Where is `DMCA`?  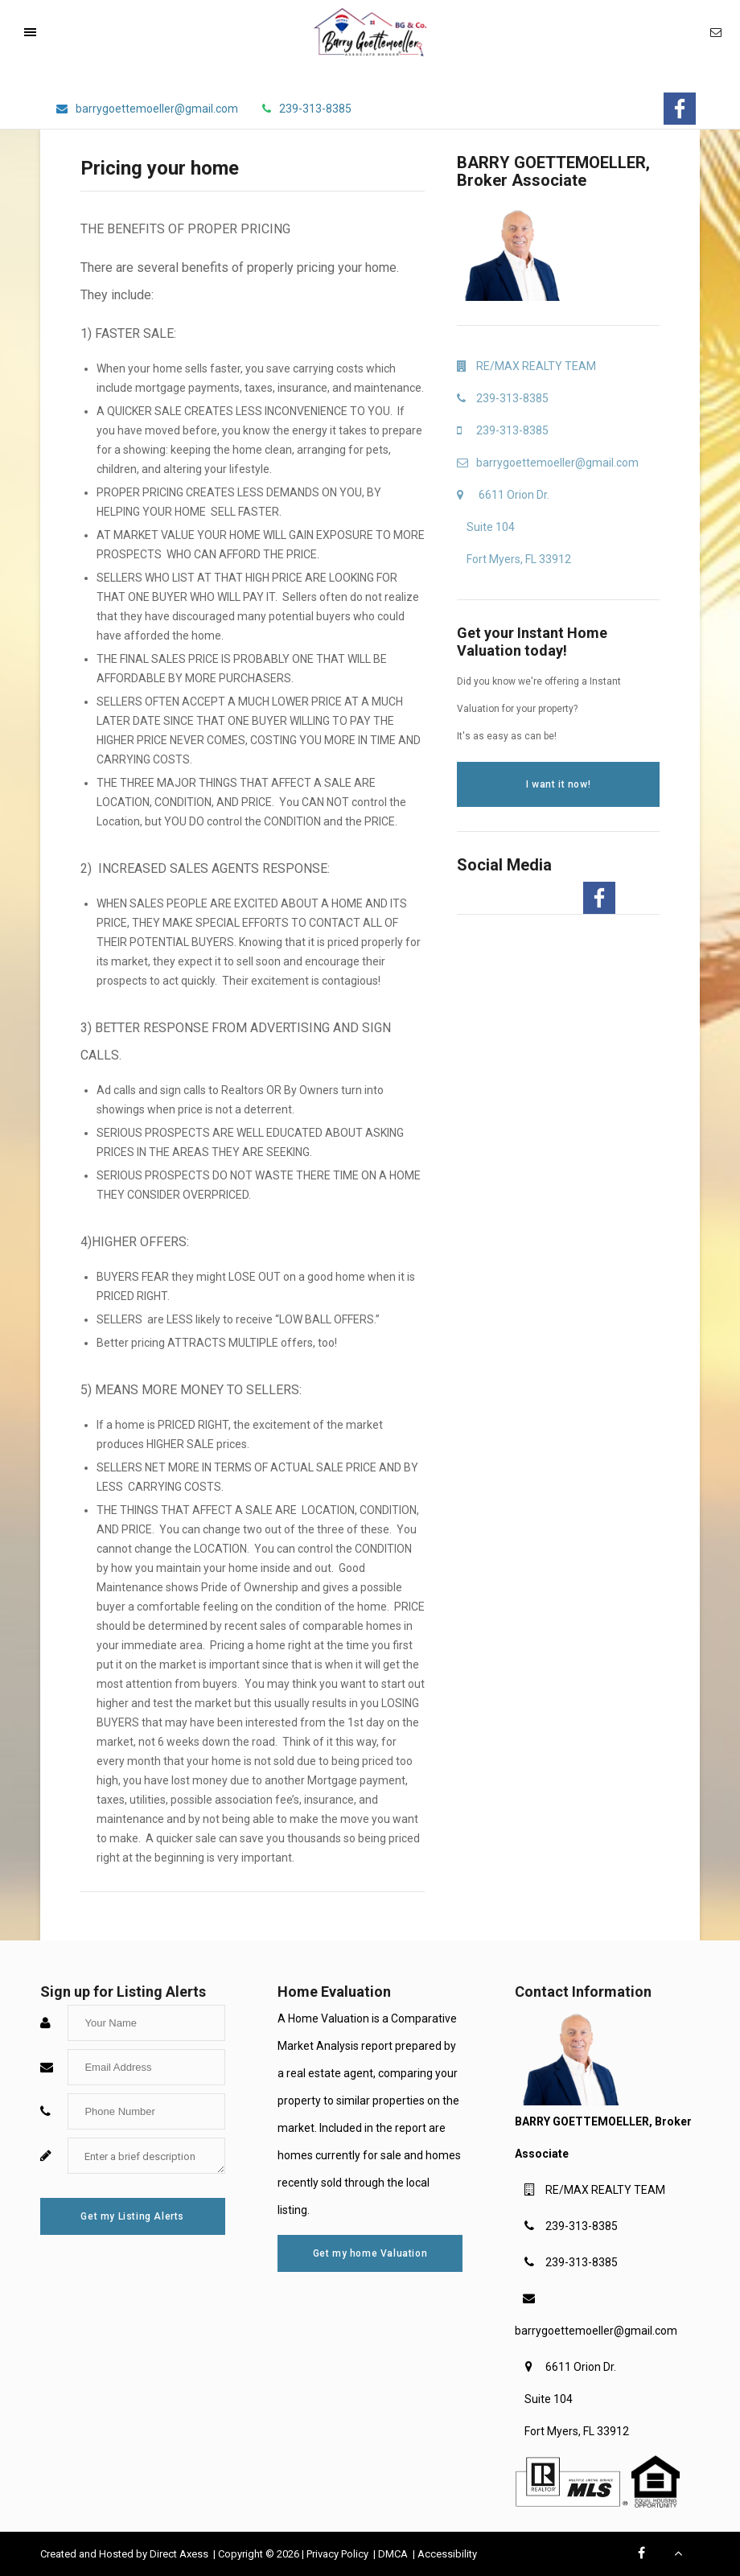 DMCA is located at coordinates (394, 2554).